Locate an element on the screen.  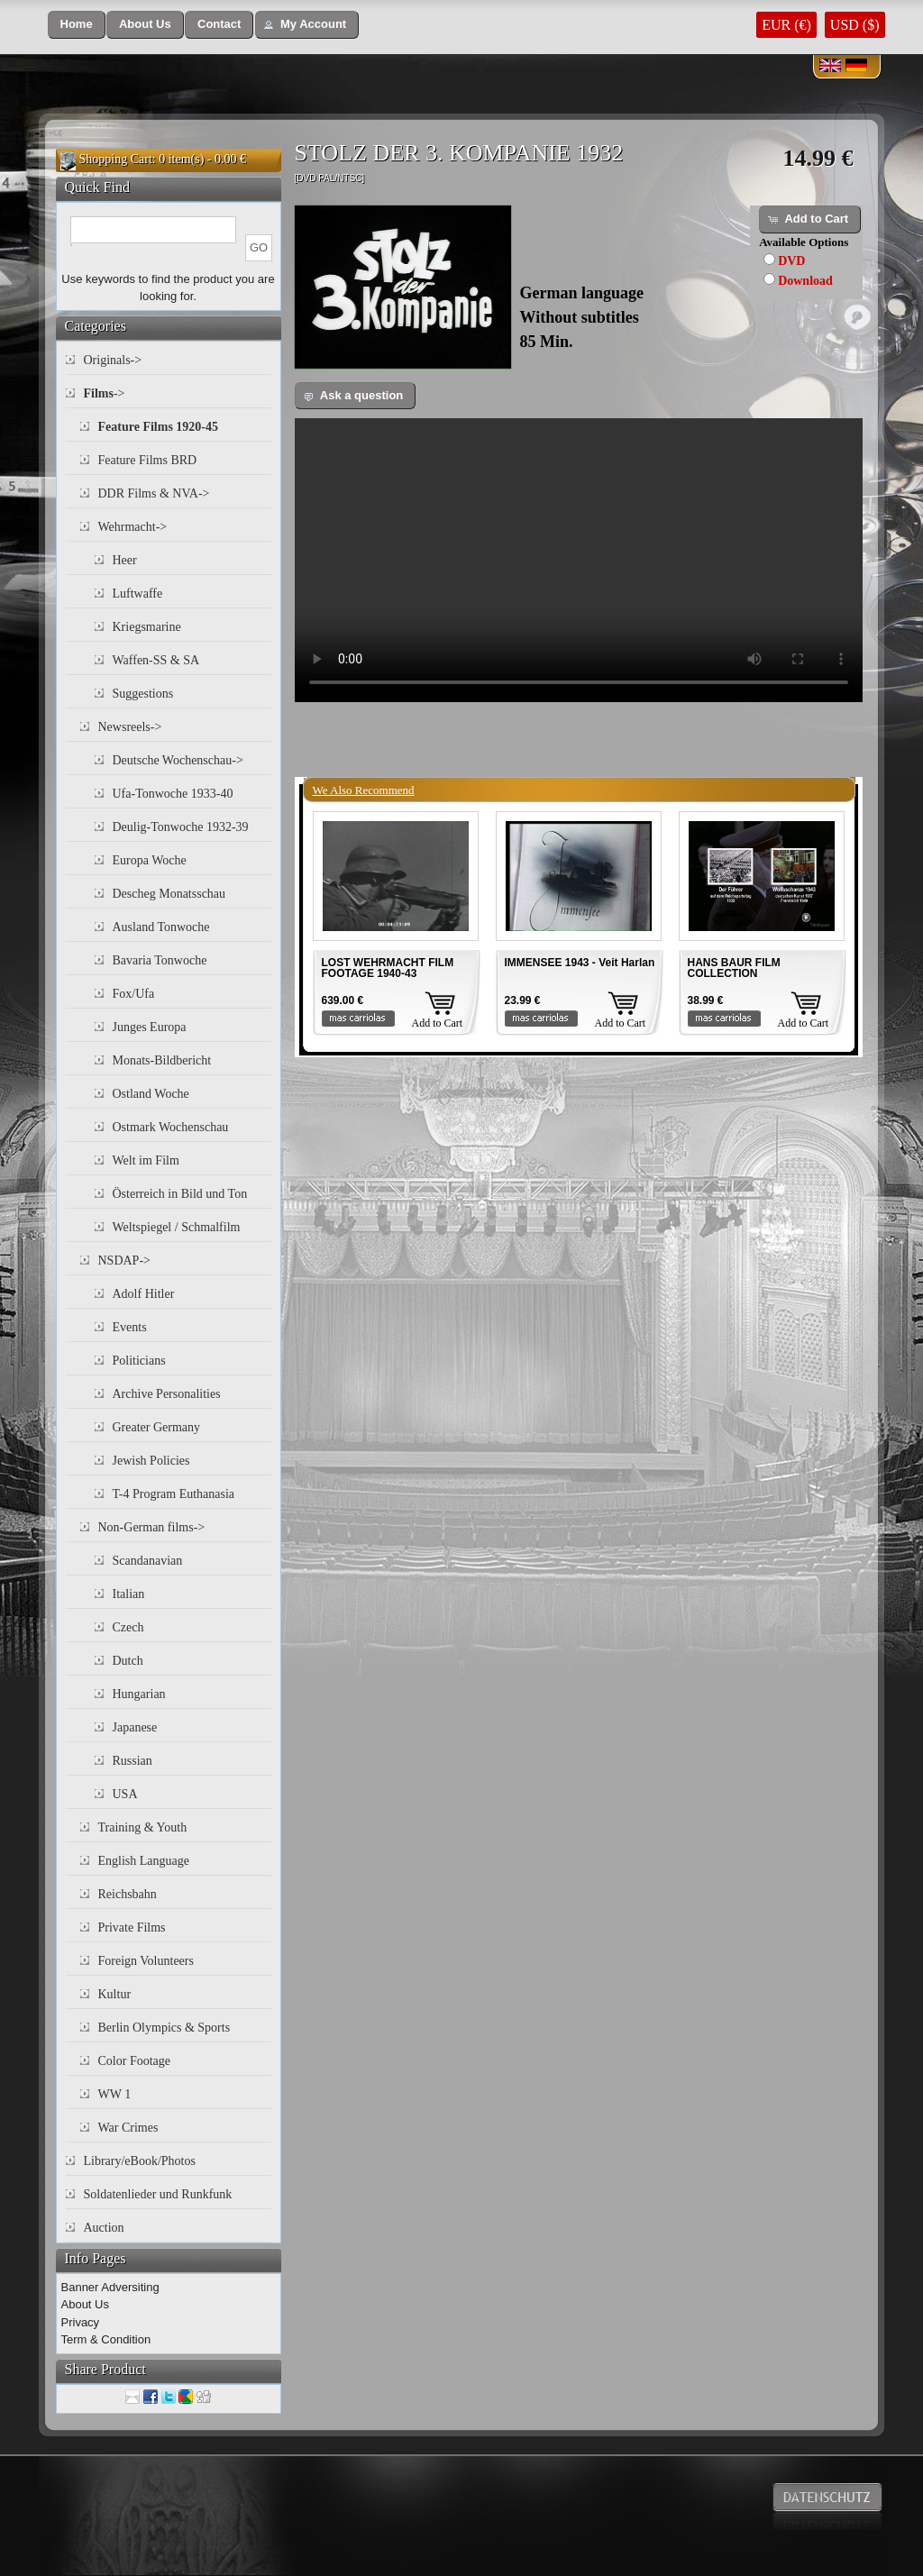
Kriegsmarine is located at coordinates (147, 627).